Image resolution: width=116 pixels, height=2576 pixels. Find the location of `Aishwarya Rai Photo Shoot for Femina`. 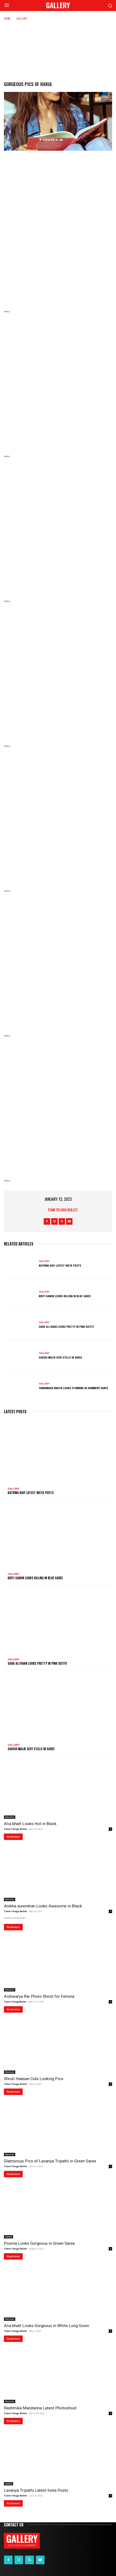

Aishwarya Rai Photo Shoot for Femina is located at coordinates (39, 1996).